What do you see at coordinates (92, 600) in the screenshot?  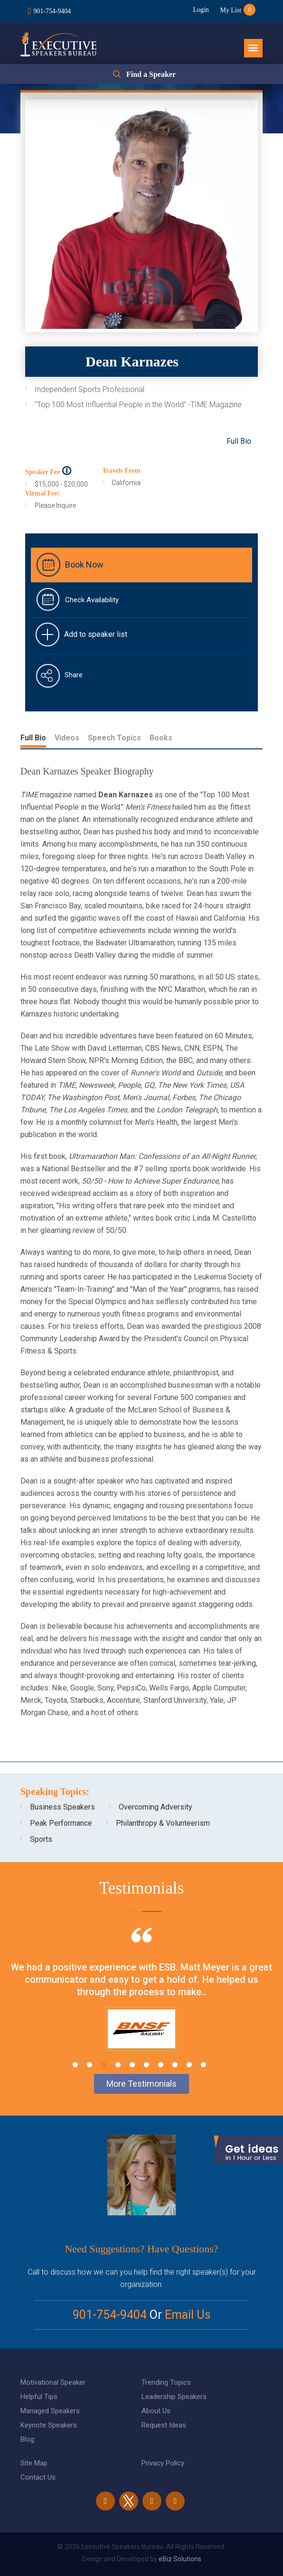 I see `Check Availability` at bounding box center [92, 600].